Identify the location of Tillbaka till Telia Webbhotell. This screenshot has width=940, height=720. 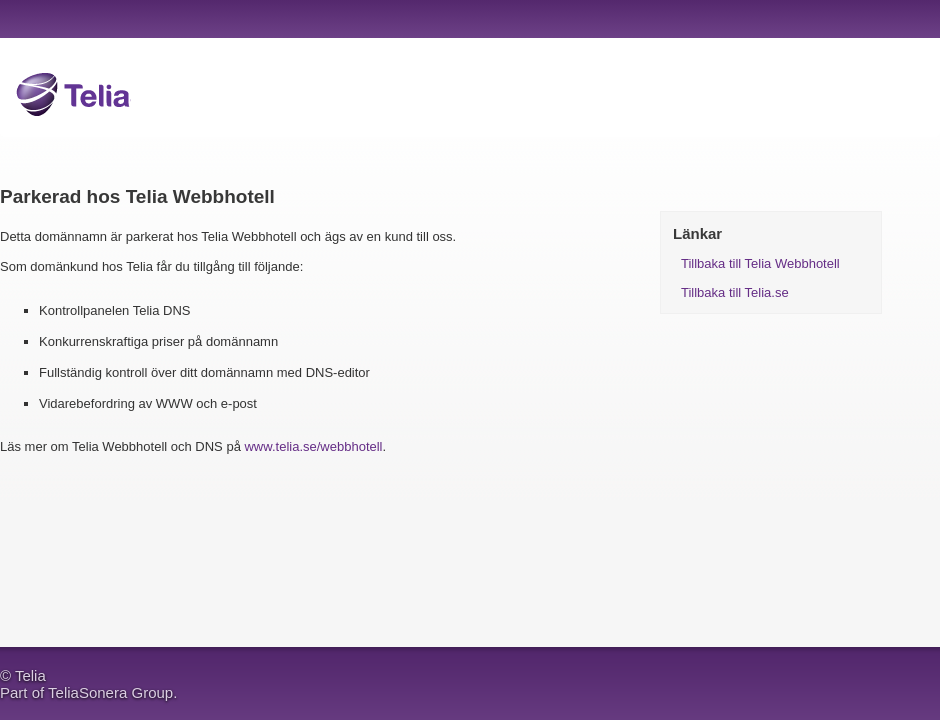
(760, 263).